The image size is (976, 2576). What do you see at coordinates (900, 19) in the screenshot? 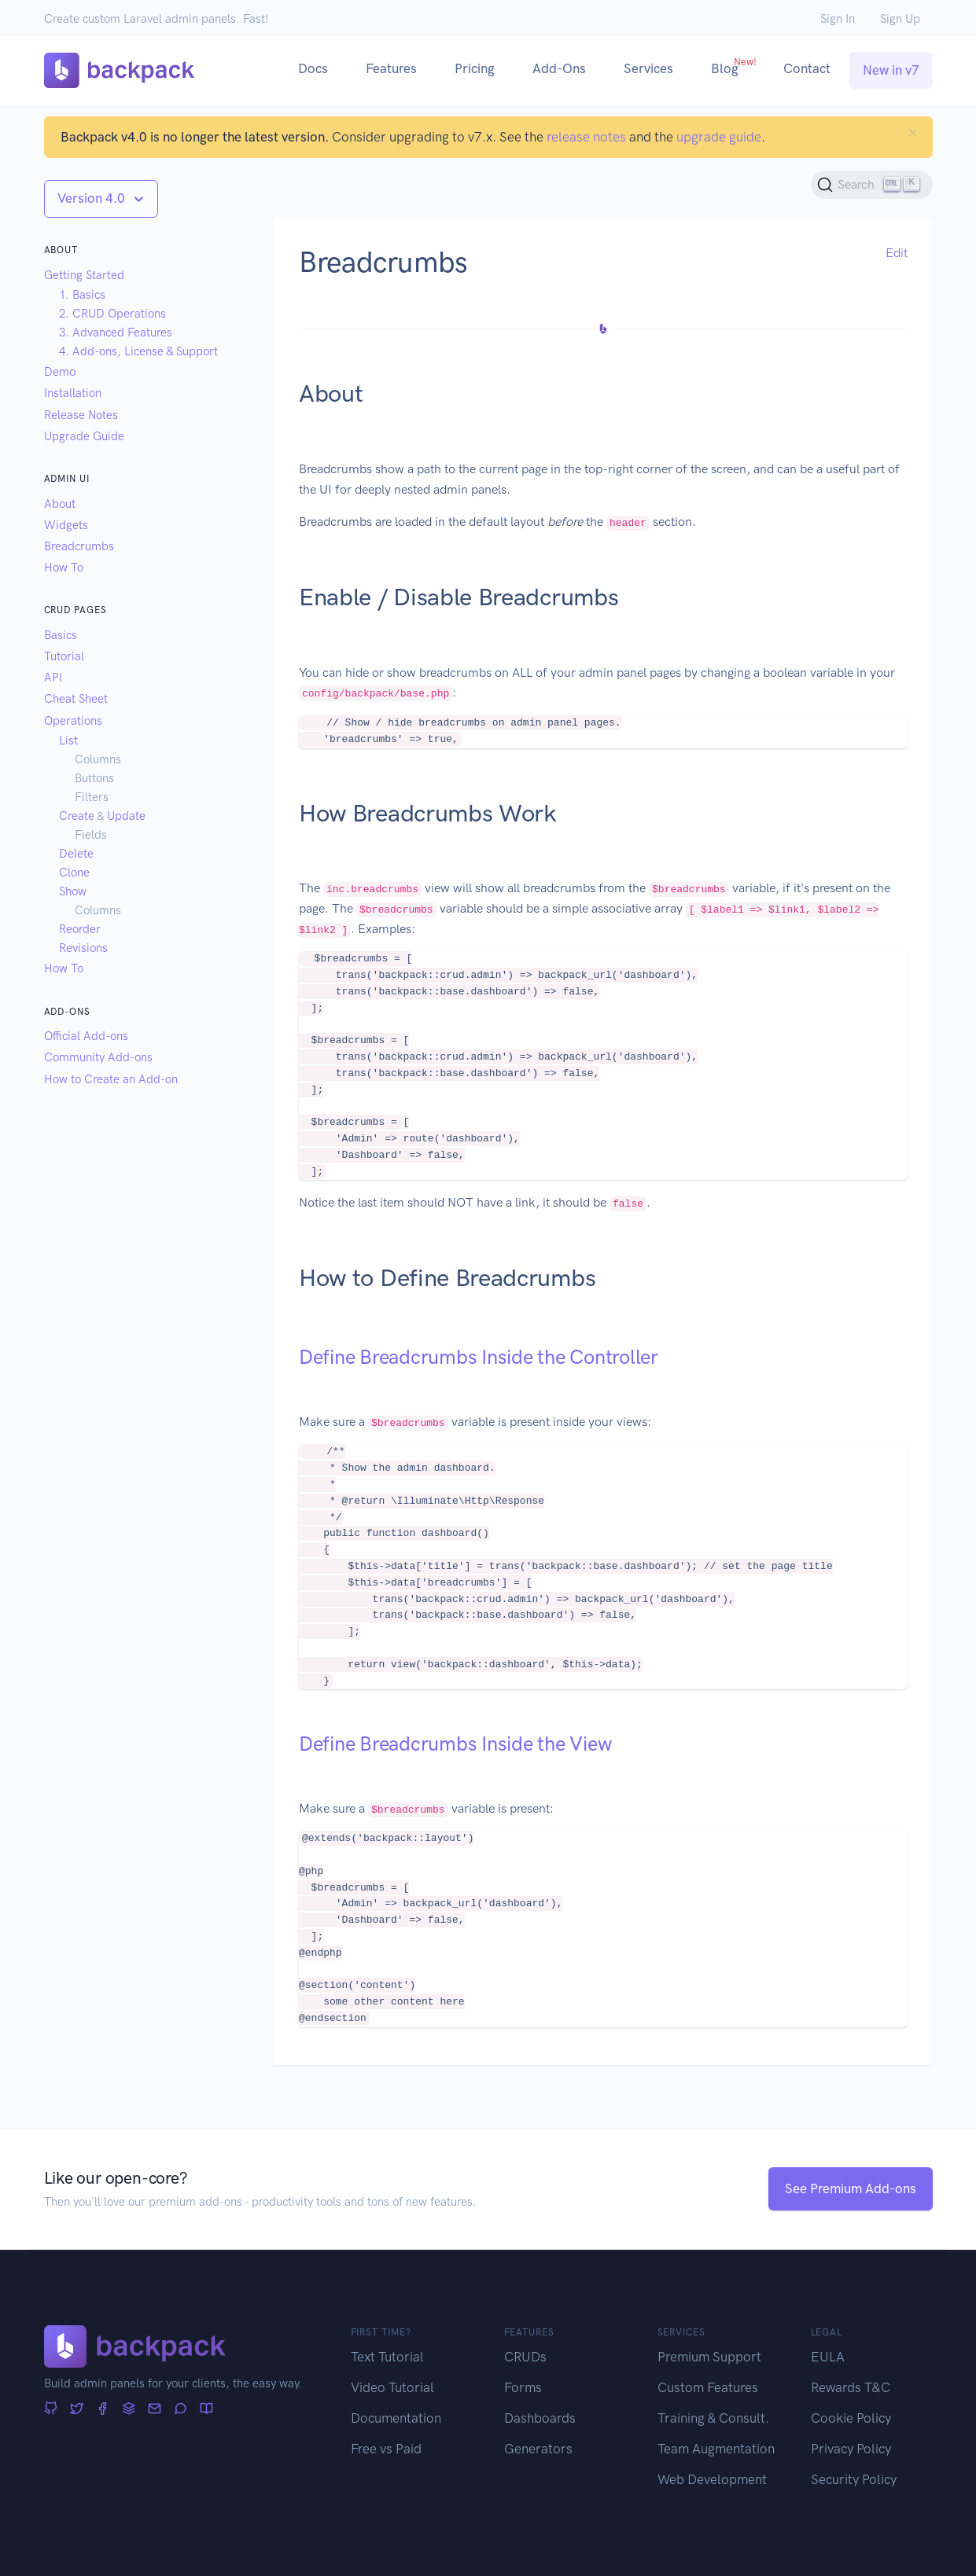
I see `Sign Up` at bounding box center [900, 19].